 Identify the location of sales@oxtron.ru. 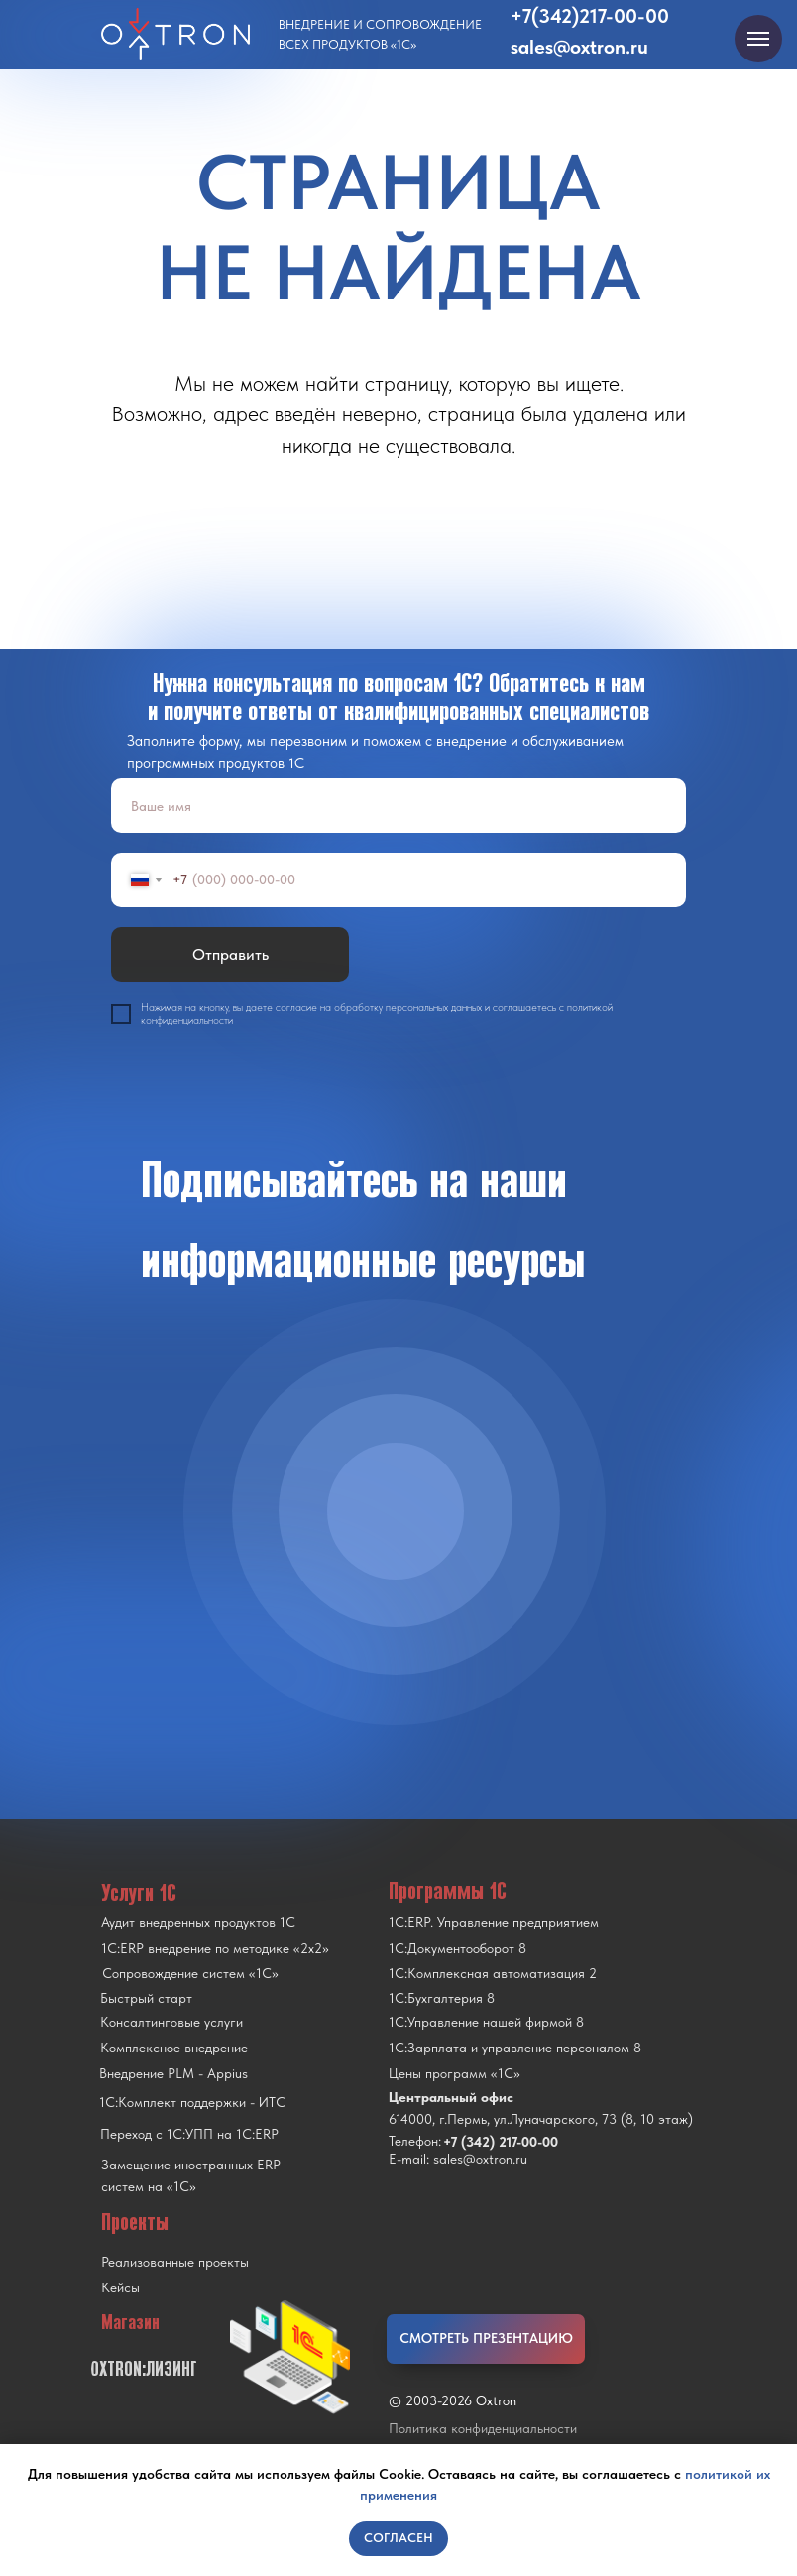
(579, 47).